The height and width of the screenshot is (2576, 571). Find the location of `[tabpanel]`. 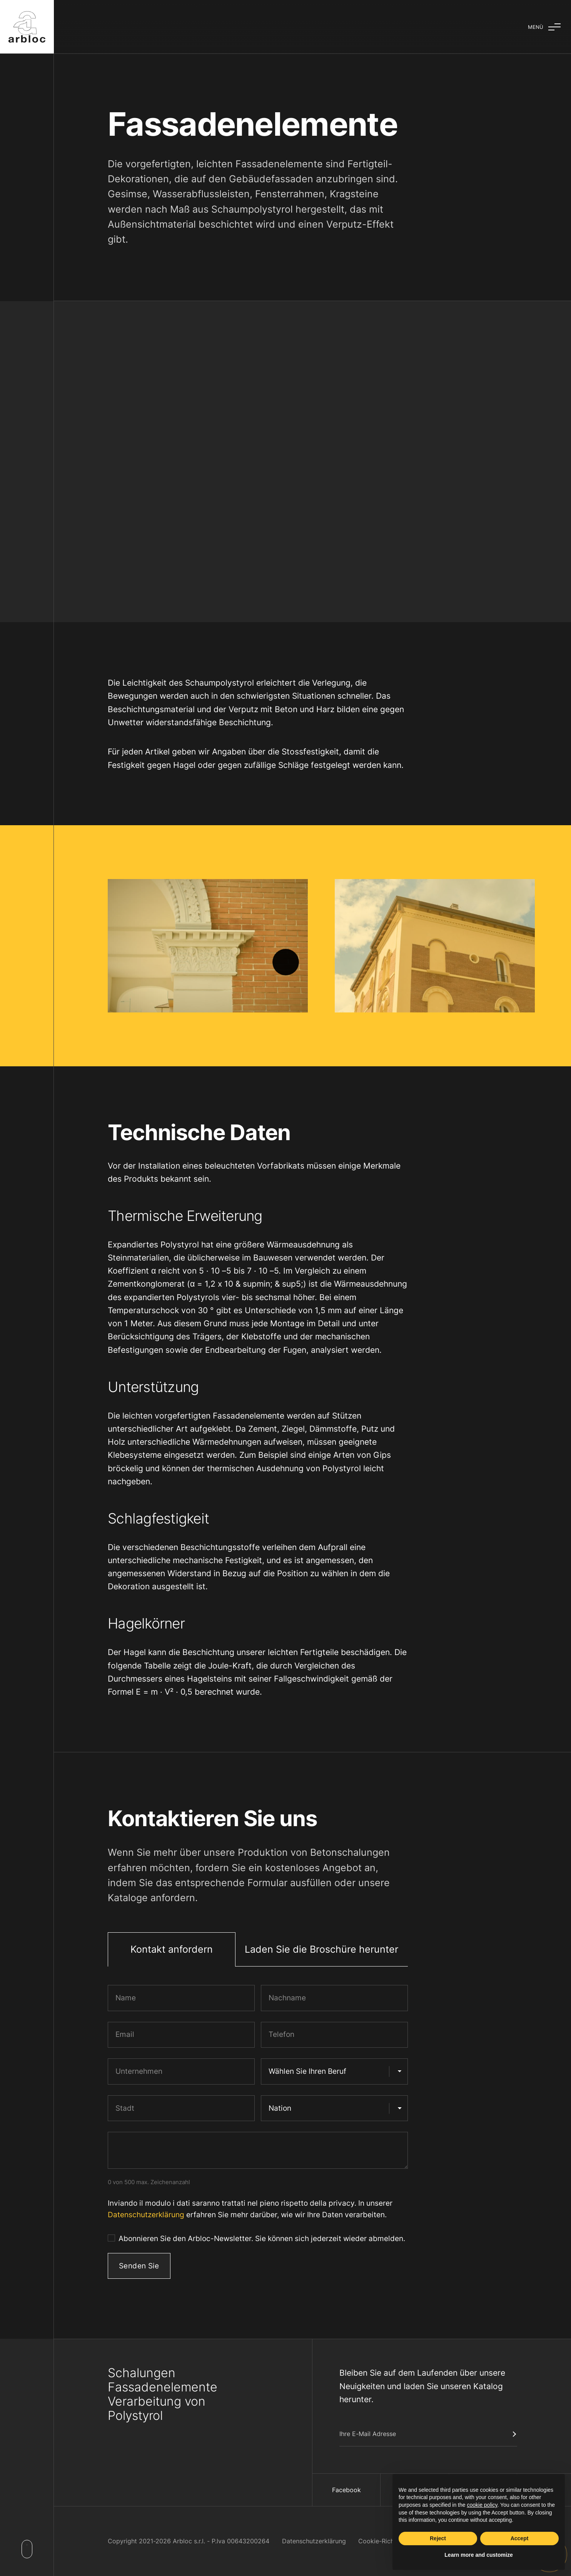

[tabpanel] is located at coordinates (258, 2135).